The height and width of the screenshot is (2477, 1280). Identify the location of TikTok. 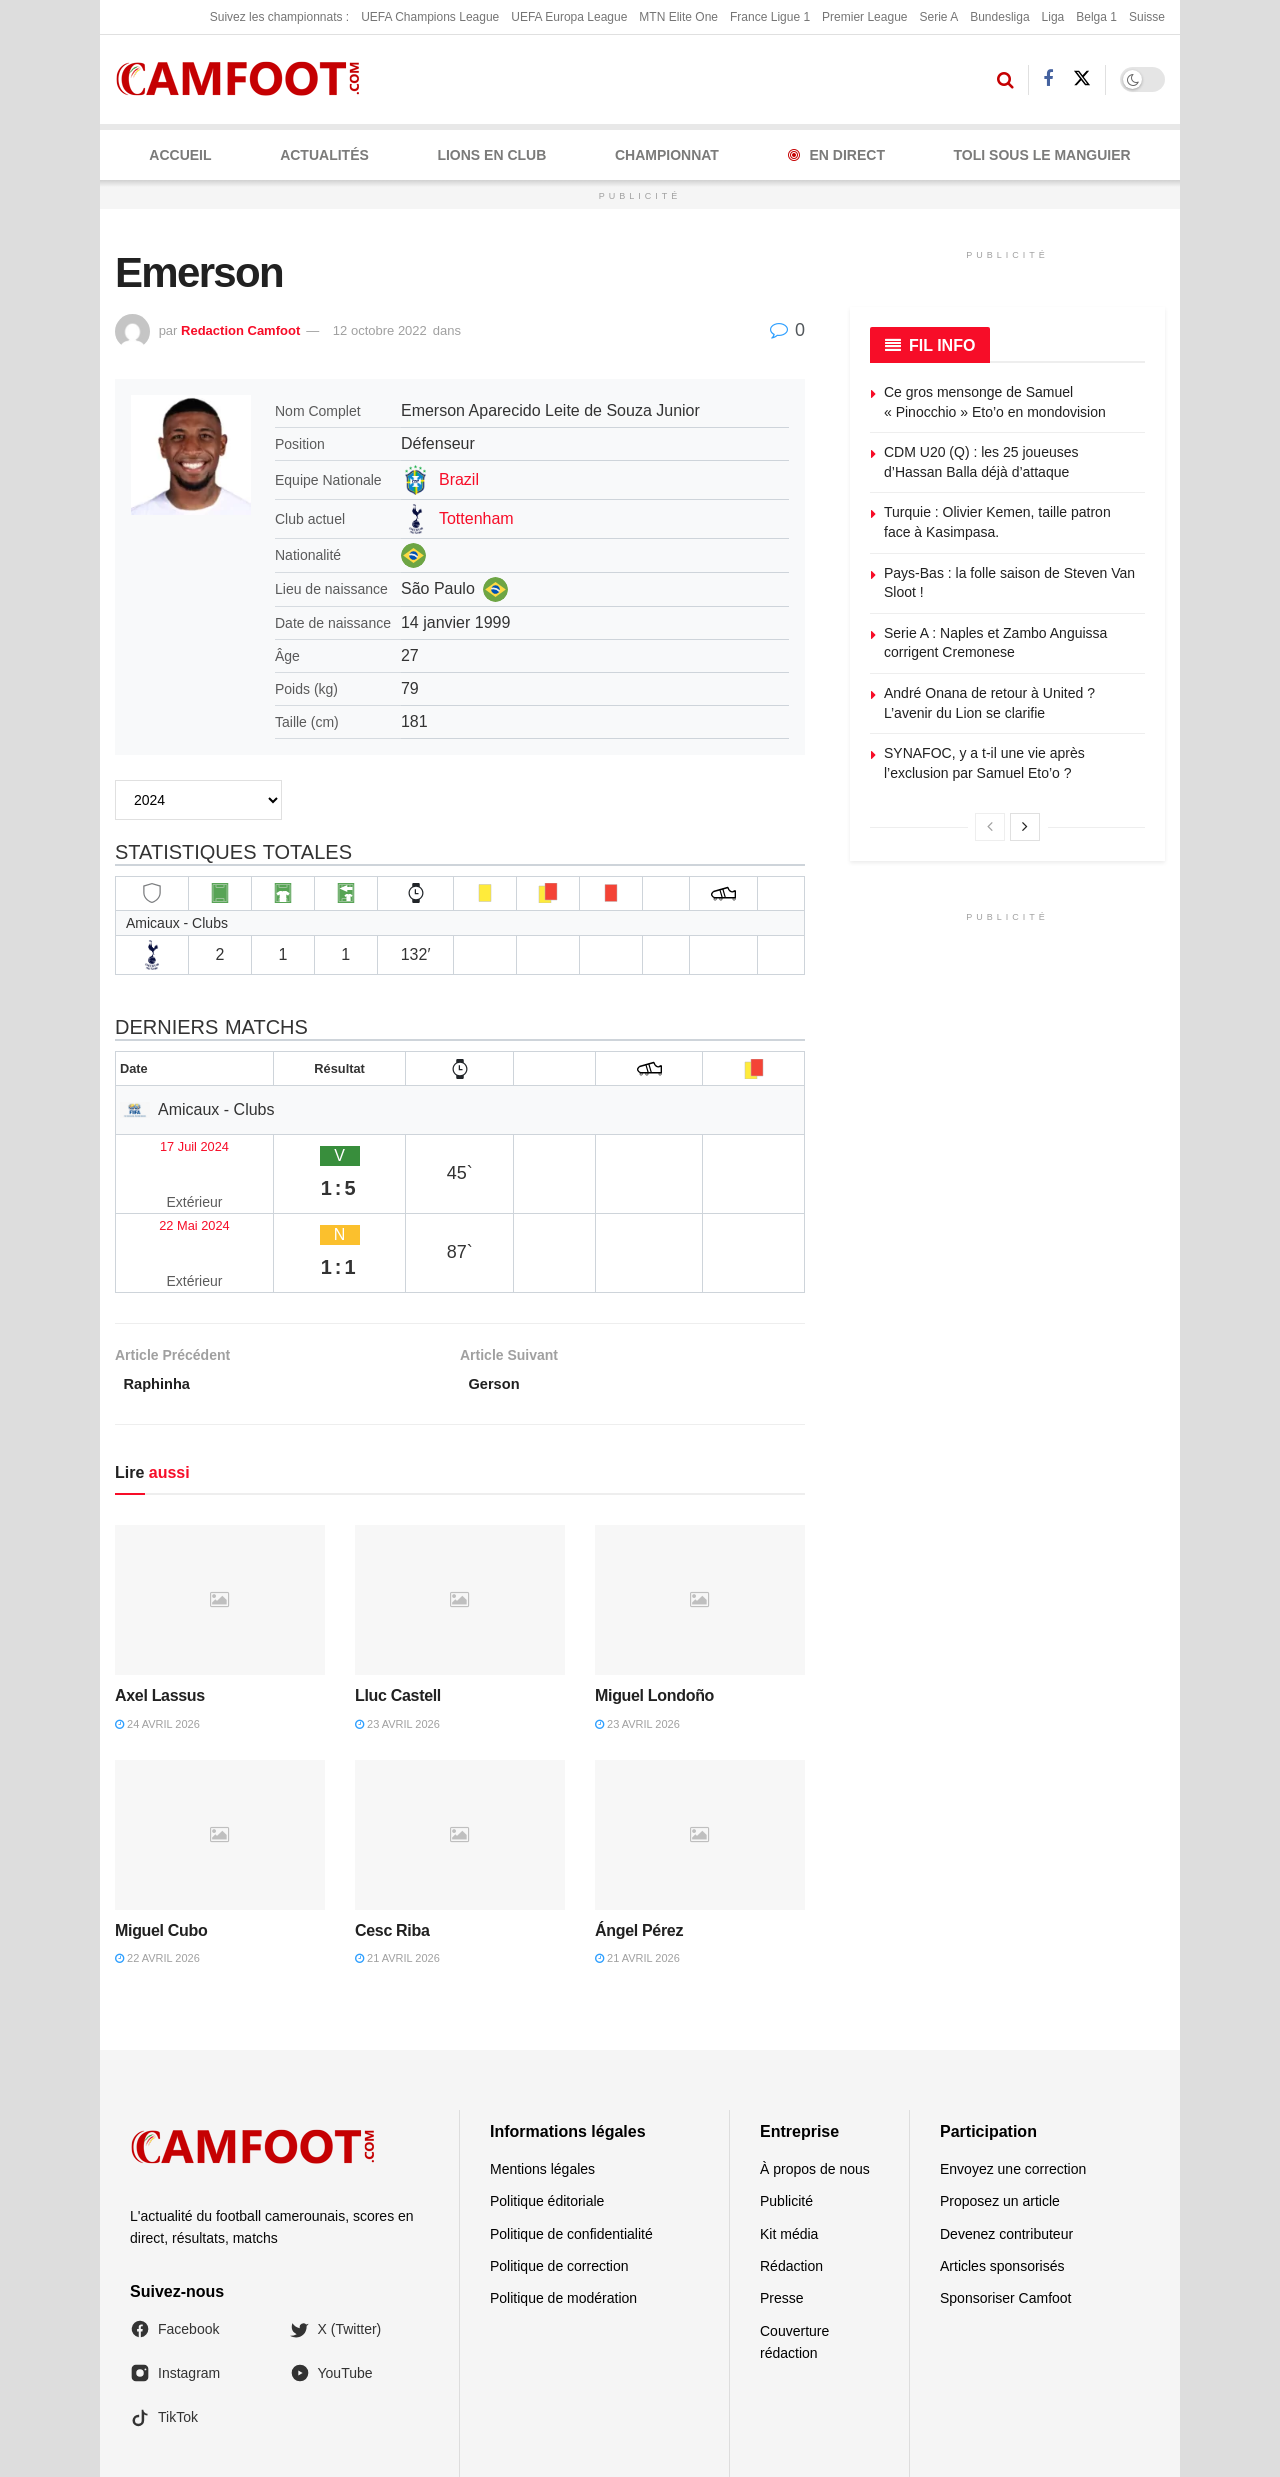
(164, 2333).